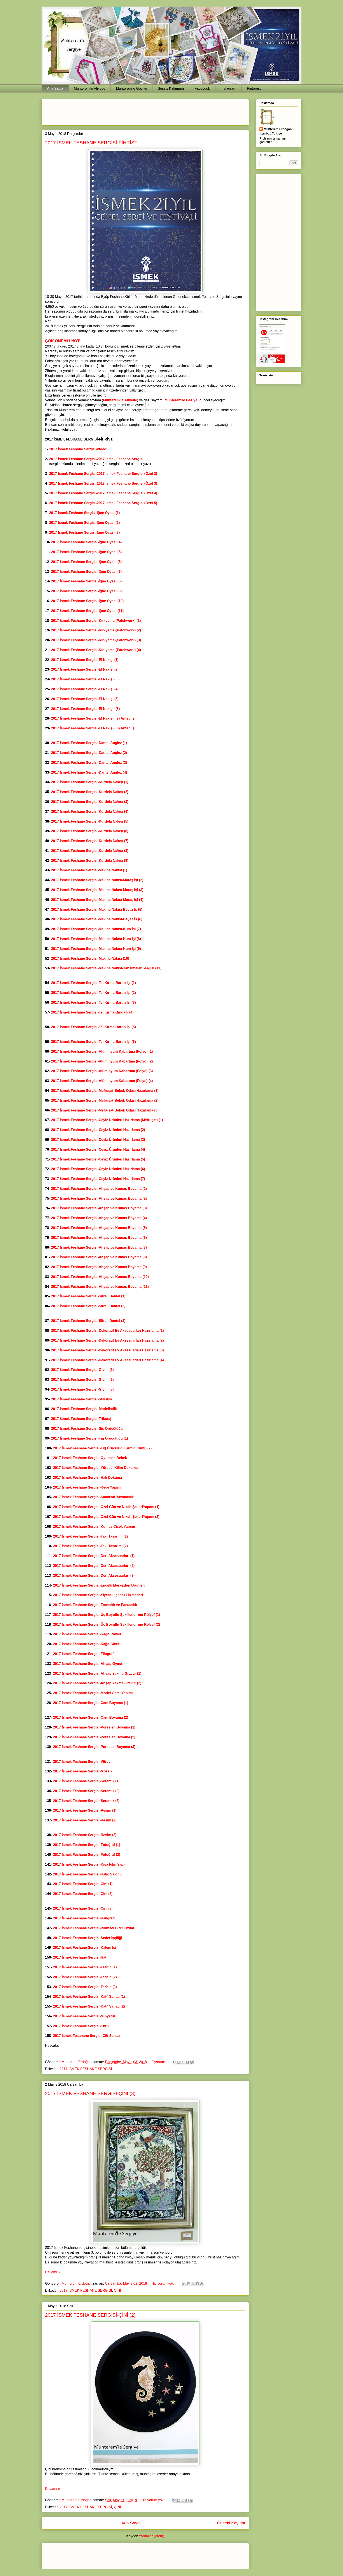 The height and width of the screenshot is (2576, 343). What do you see at coordinates (83, 1654) in the screenshot?
I see `2017 İsmek Feshane Sergisi-Filografi` at bounding box center [83, 1654].